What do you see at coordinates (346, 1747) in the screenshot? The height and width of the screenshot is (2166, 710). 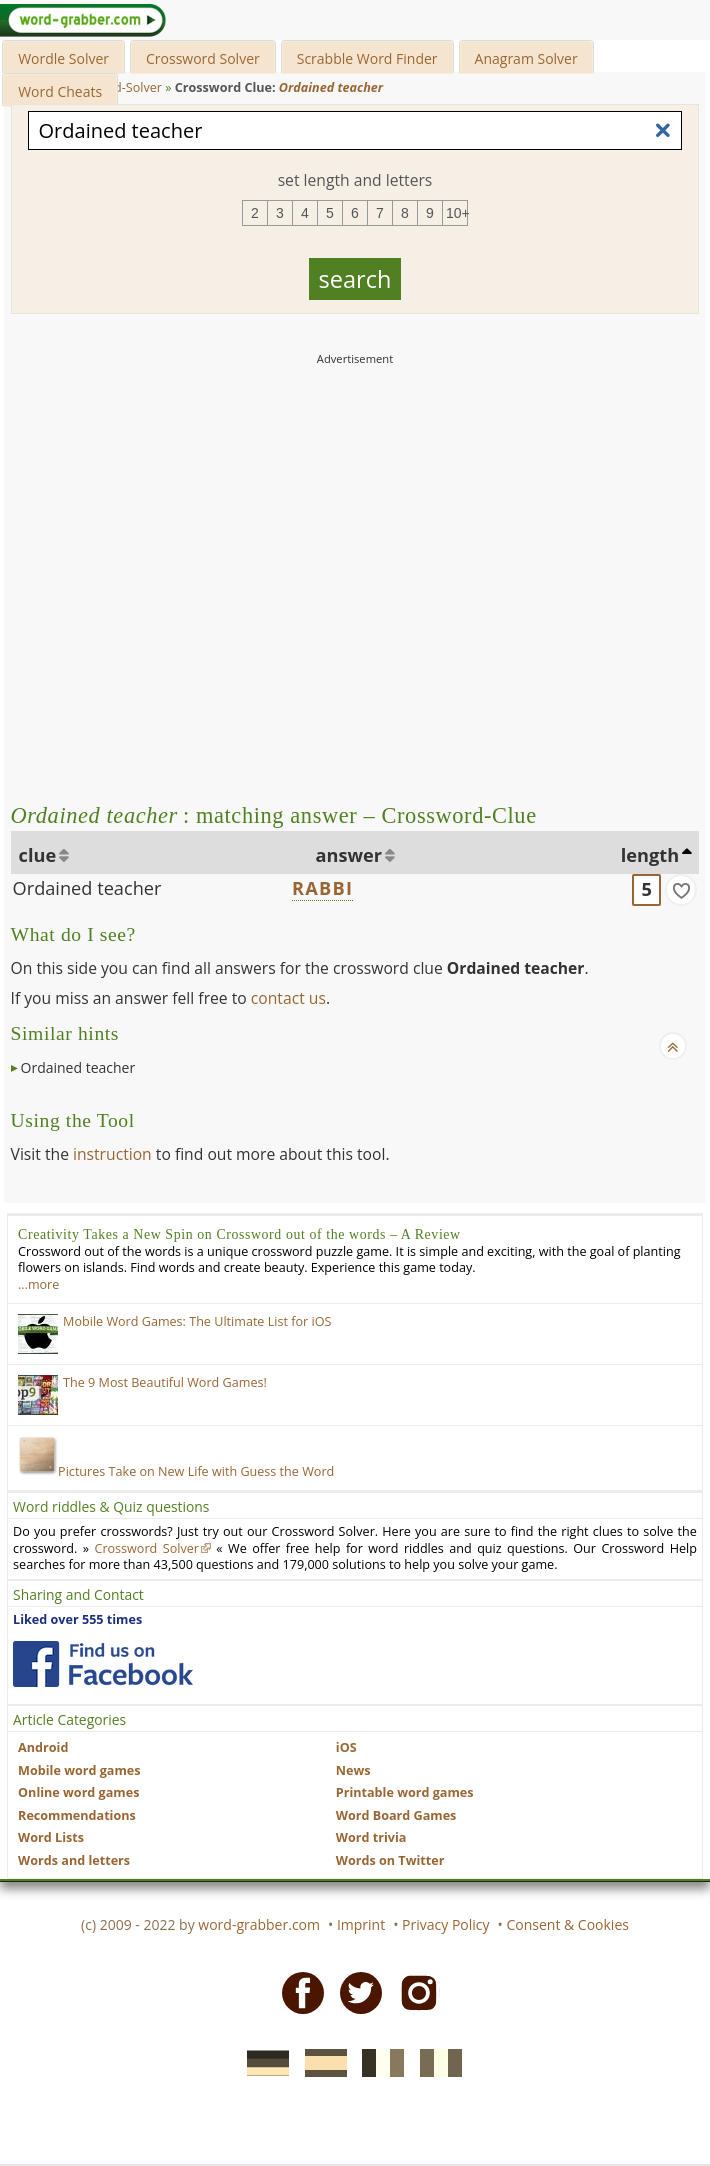 I see `iOS` at bounding box center [346, 1747].